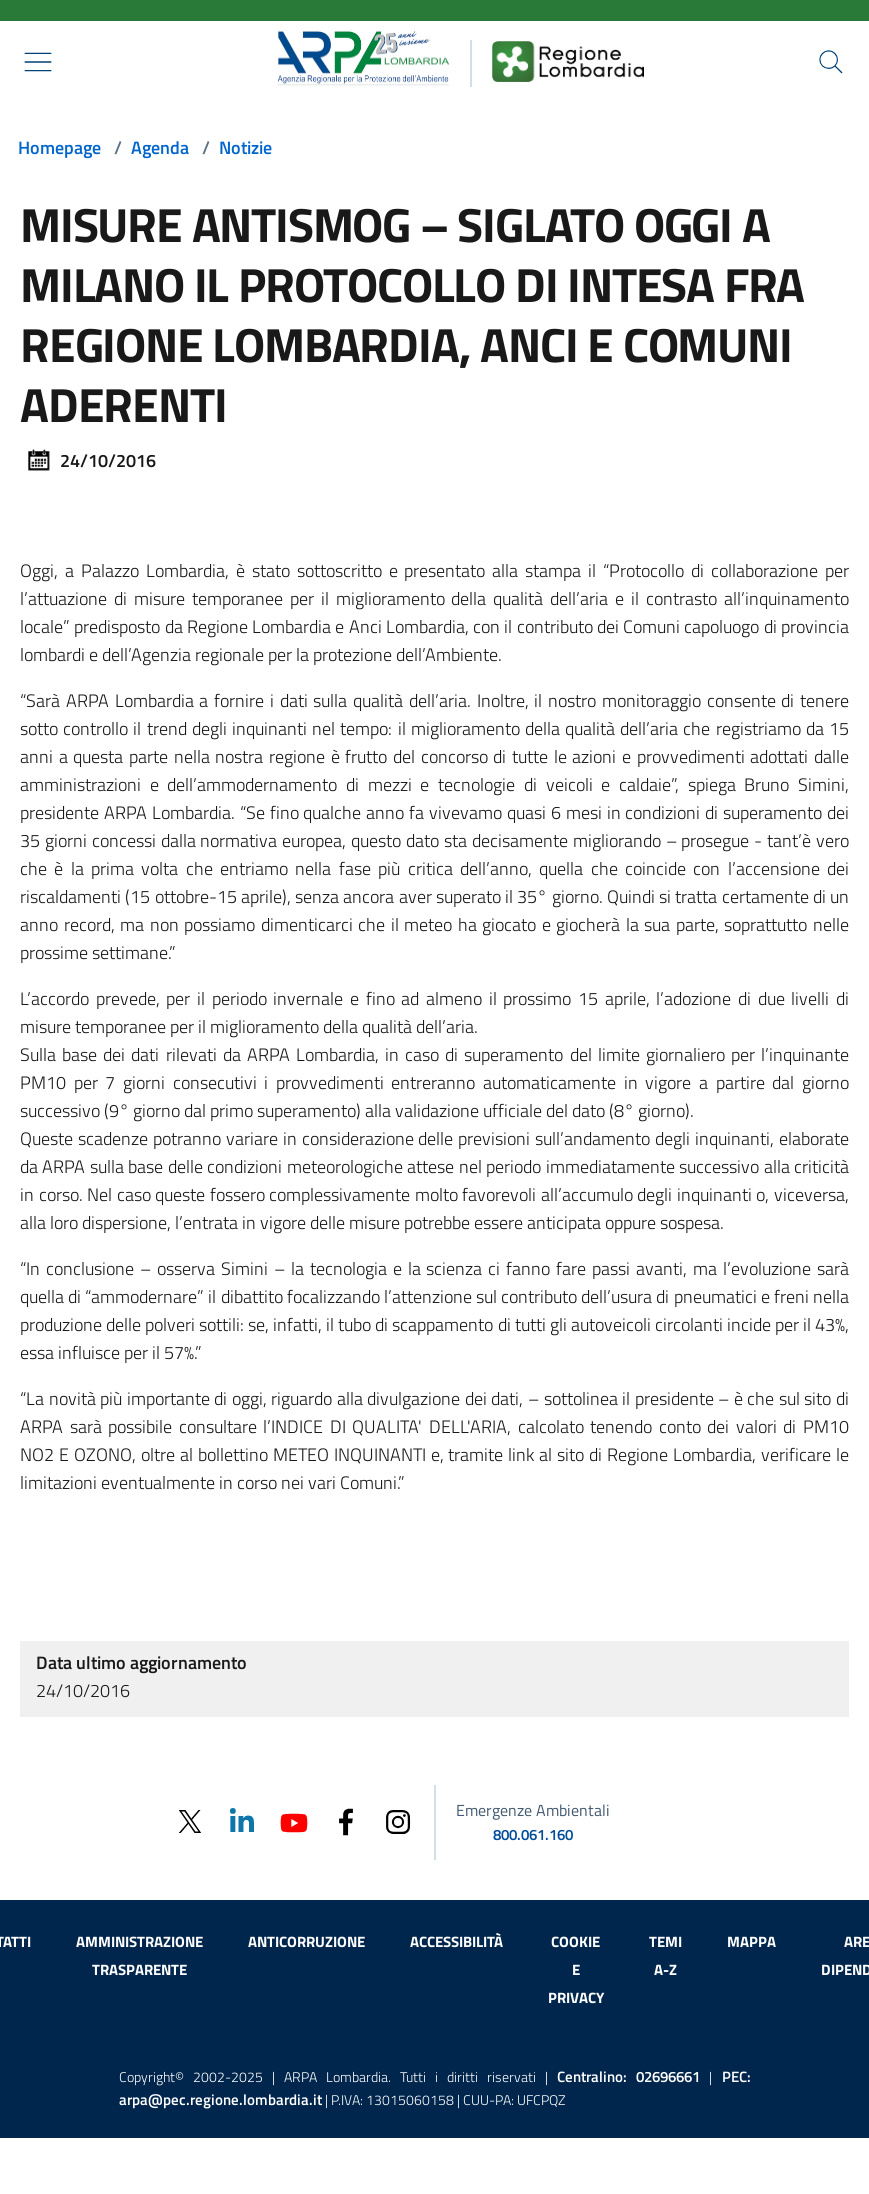 This screenshot has width=869, height=2194. I want to click on 800.061.160 [emergenze ambientali. telefono: 800, 0-61, 160], so click(533, 1834).